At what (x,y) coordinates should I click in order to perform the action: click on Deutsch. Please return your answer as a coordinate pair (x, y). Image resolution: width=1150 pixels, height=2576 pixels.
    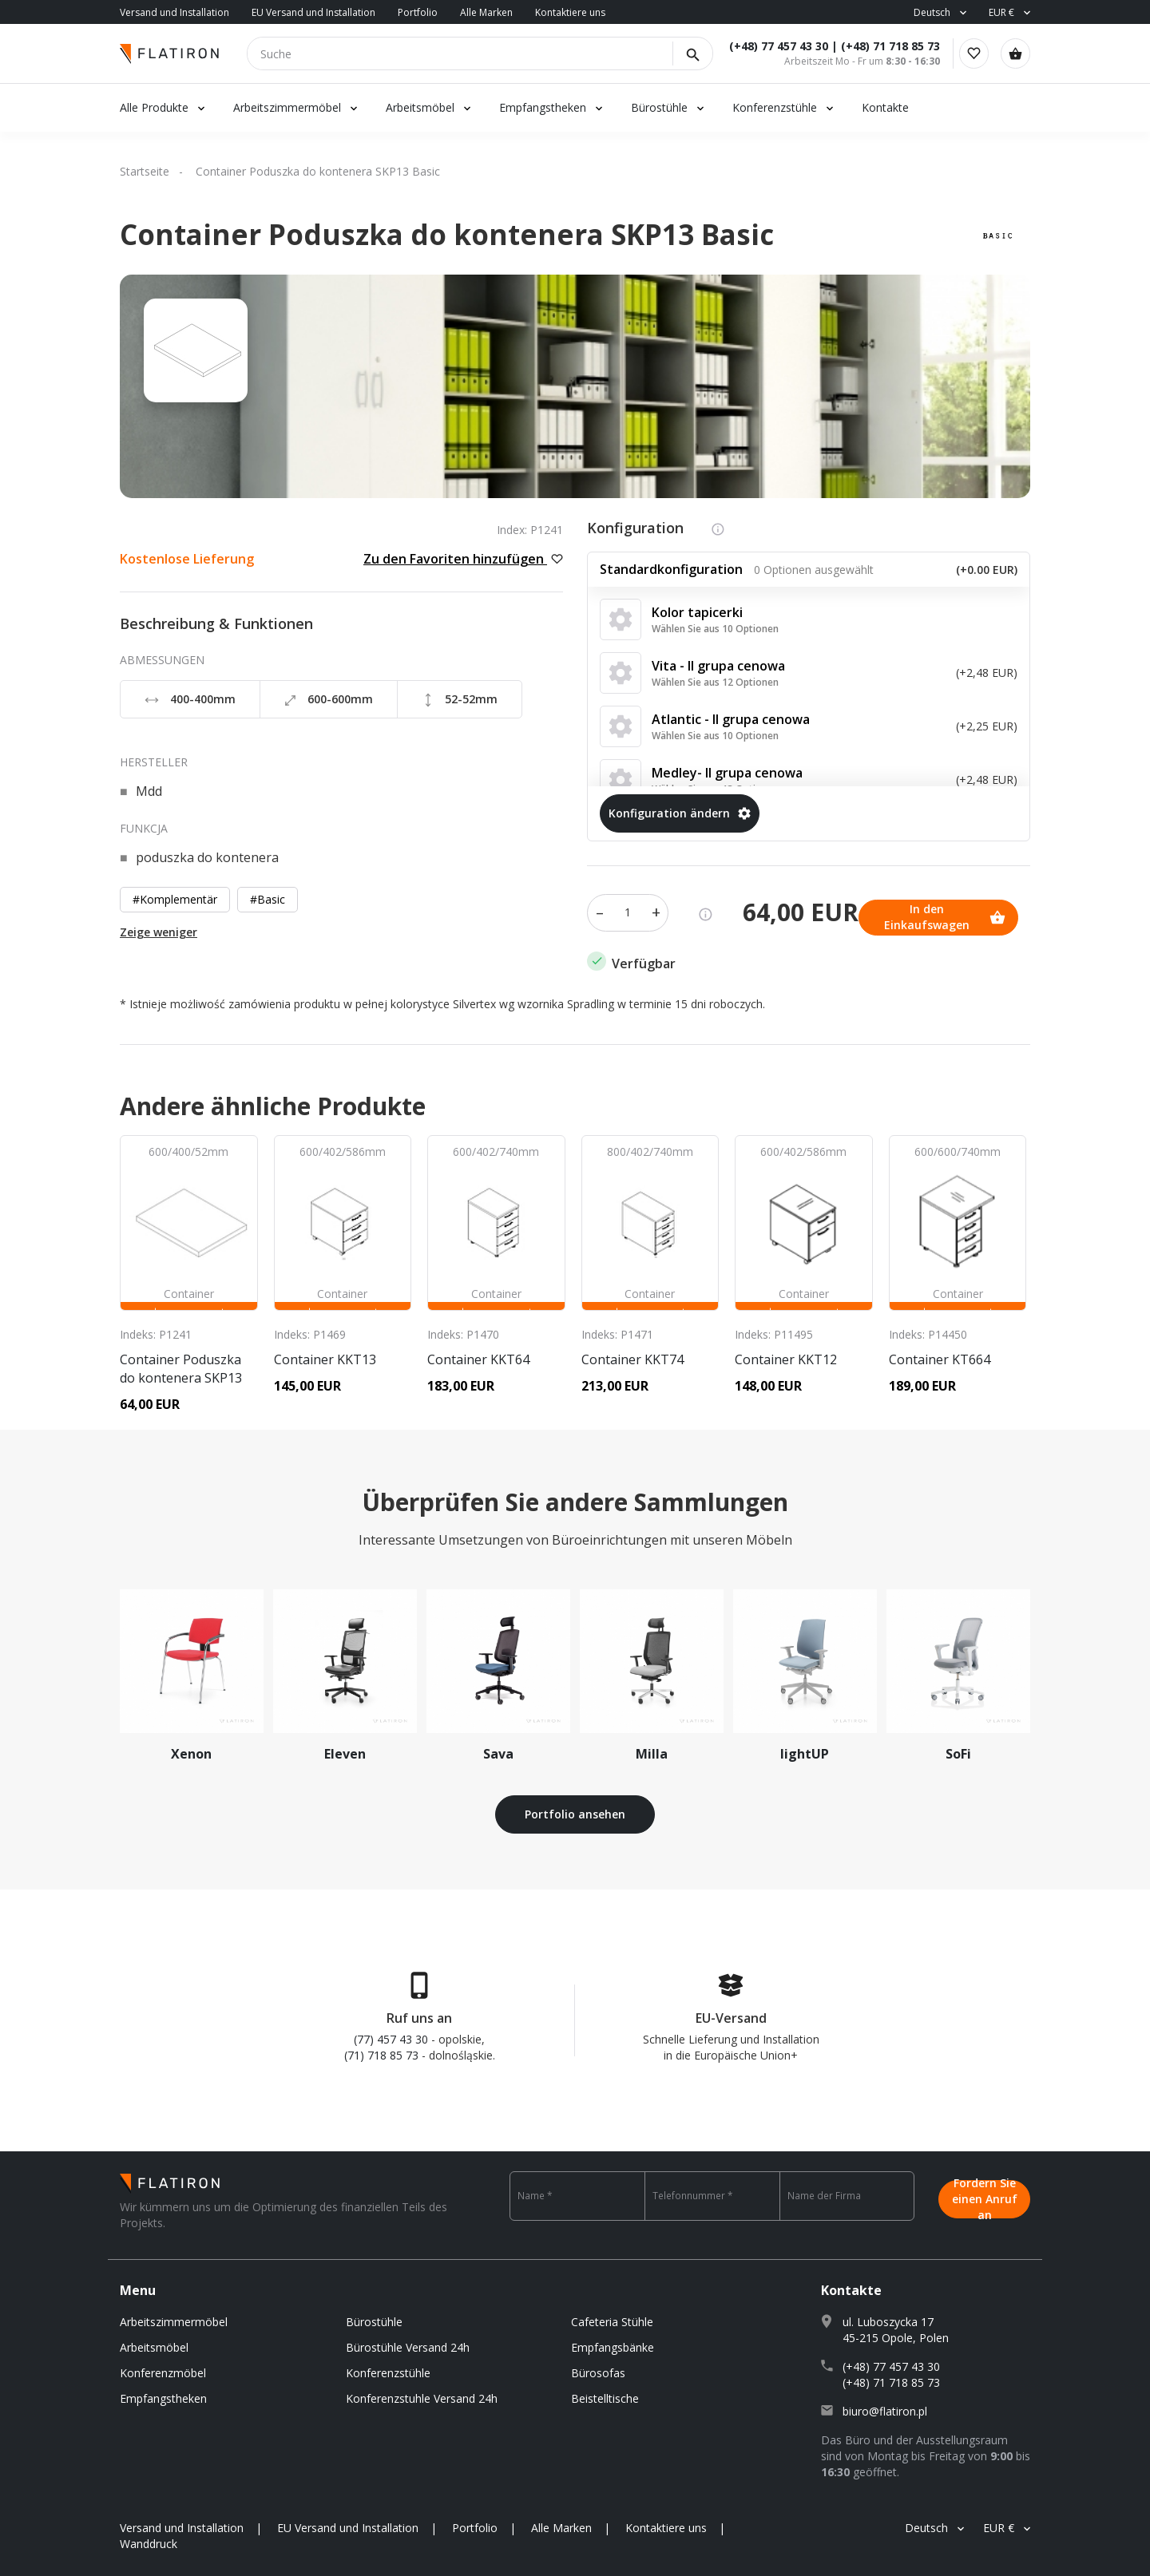
    Looking at the image, I should click on (932, 12).